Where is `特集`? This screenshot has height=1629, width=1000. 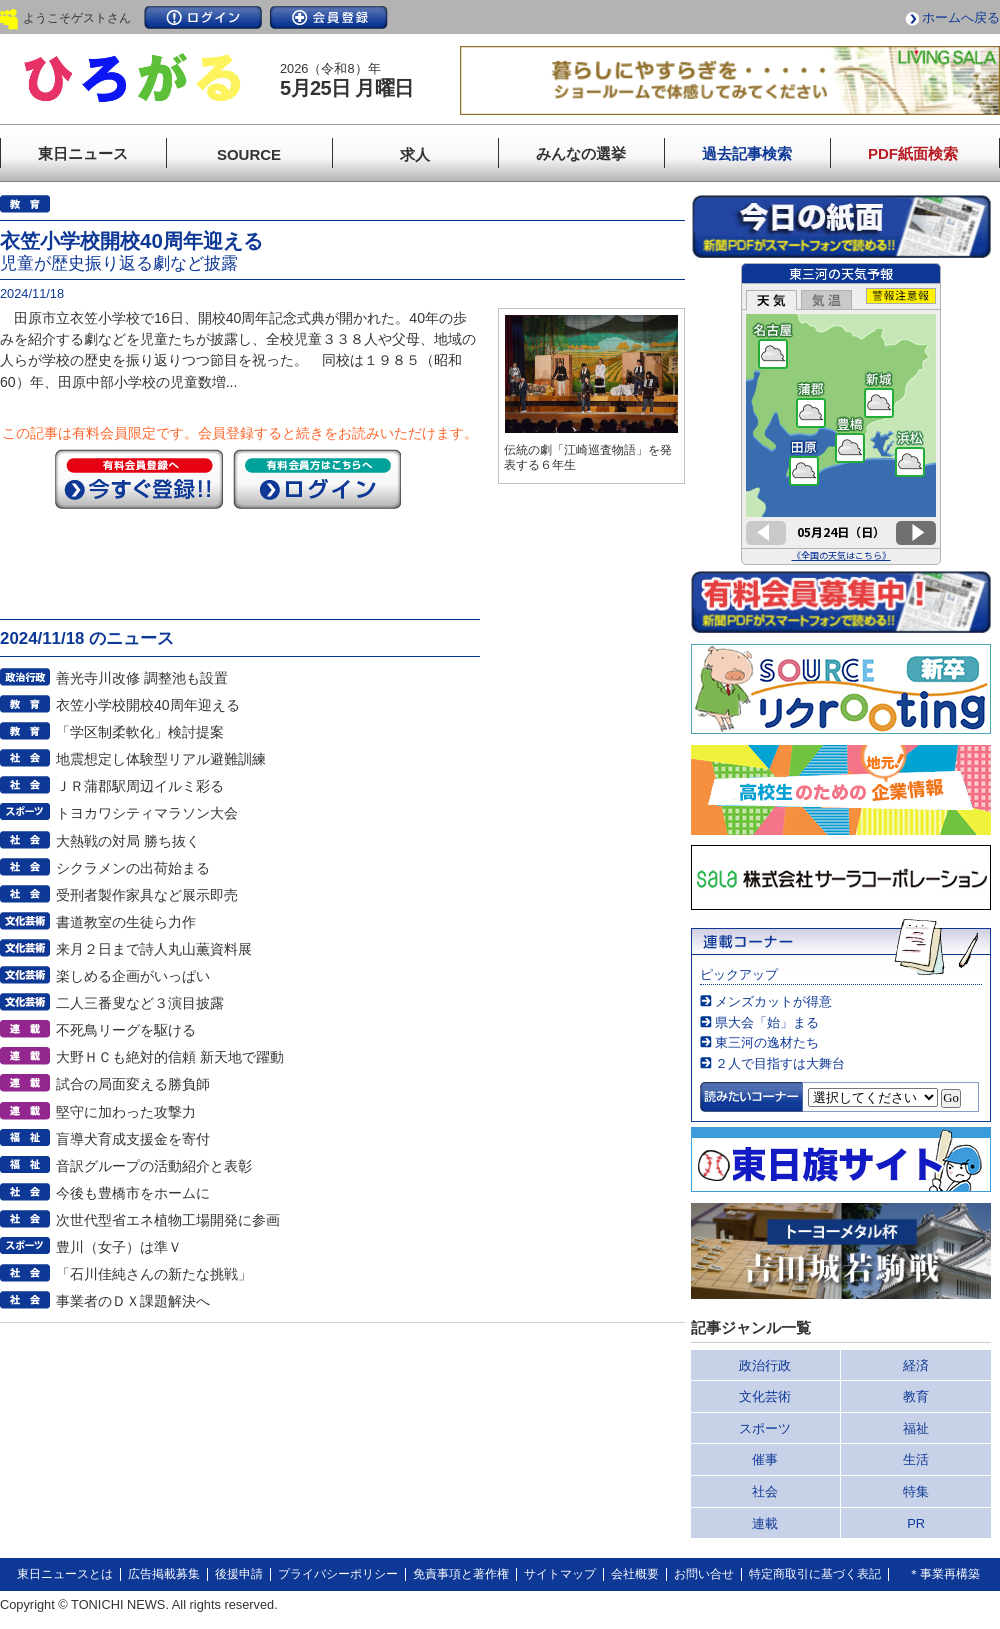 特集 is located at coordinates (916, 1491).